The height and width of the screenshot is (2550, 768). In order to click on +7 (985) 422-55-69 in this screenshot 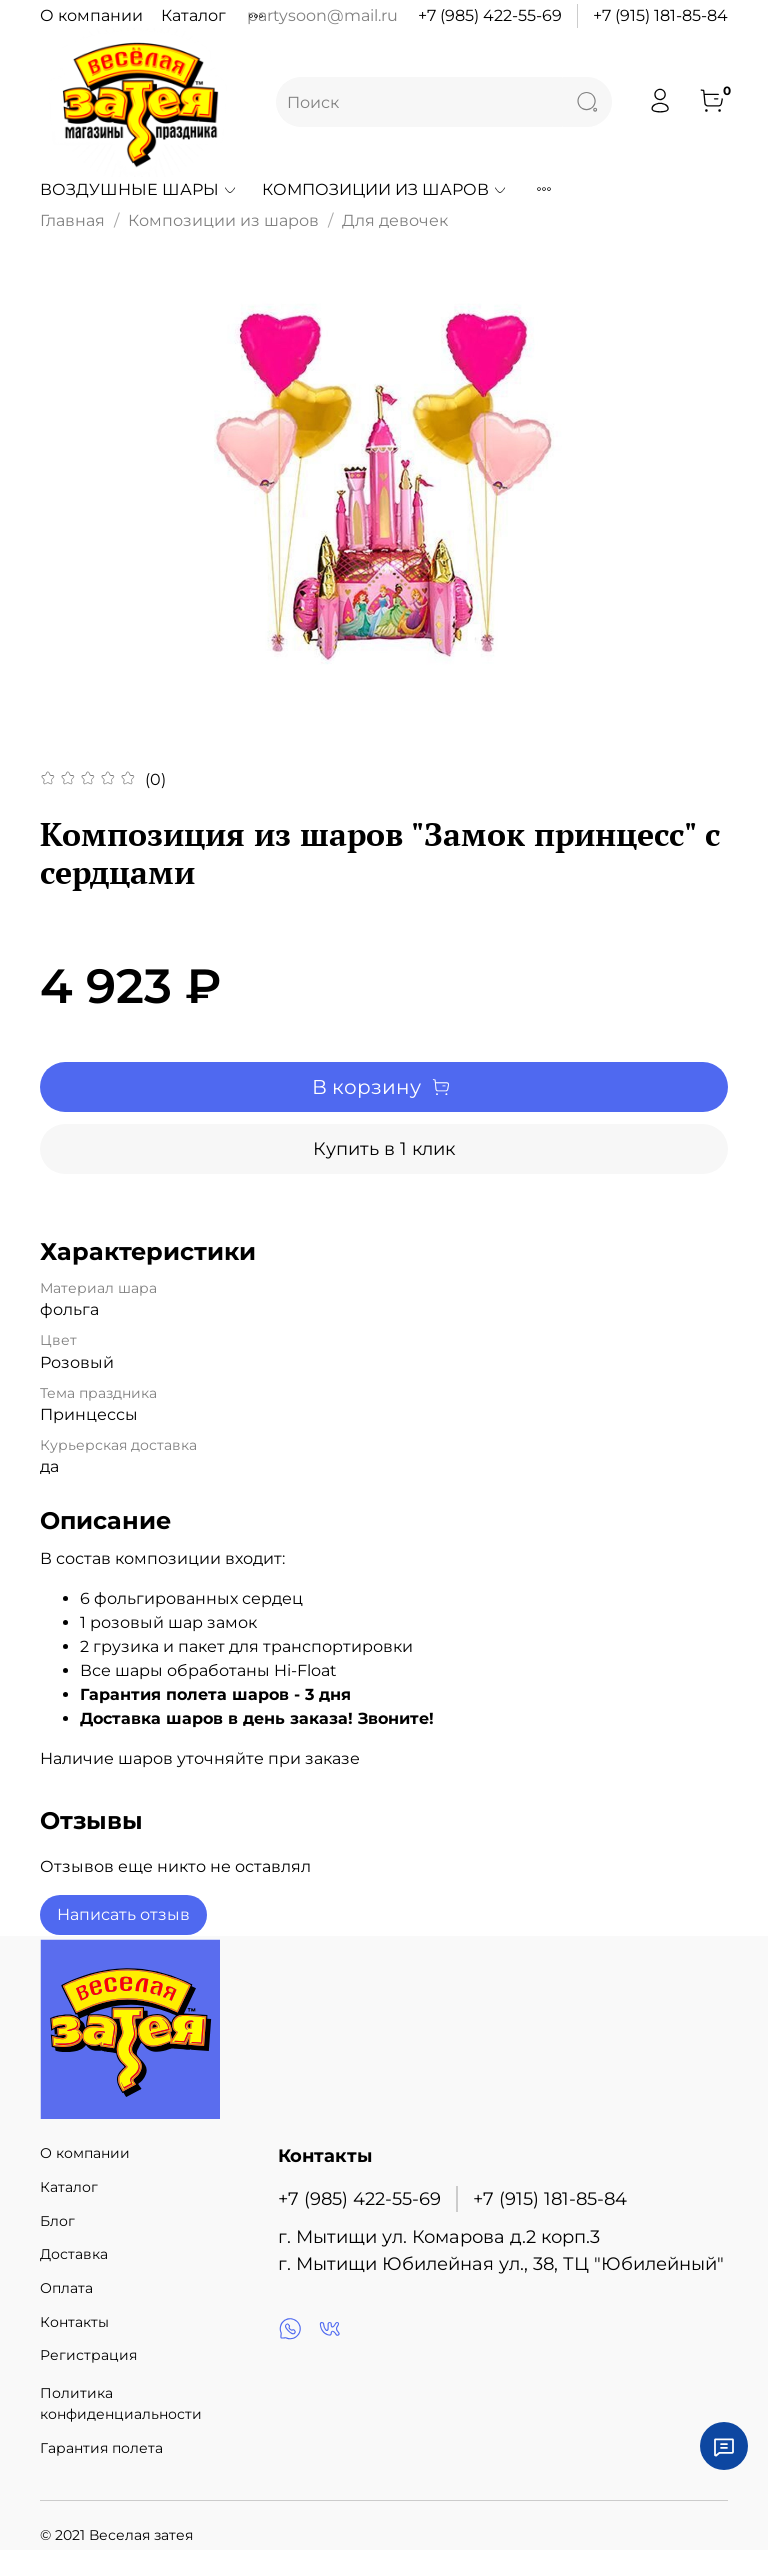, I will do `click(490, 15)`.